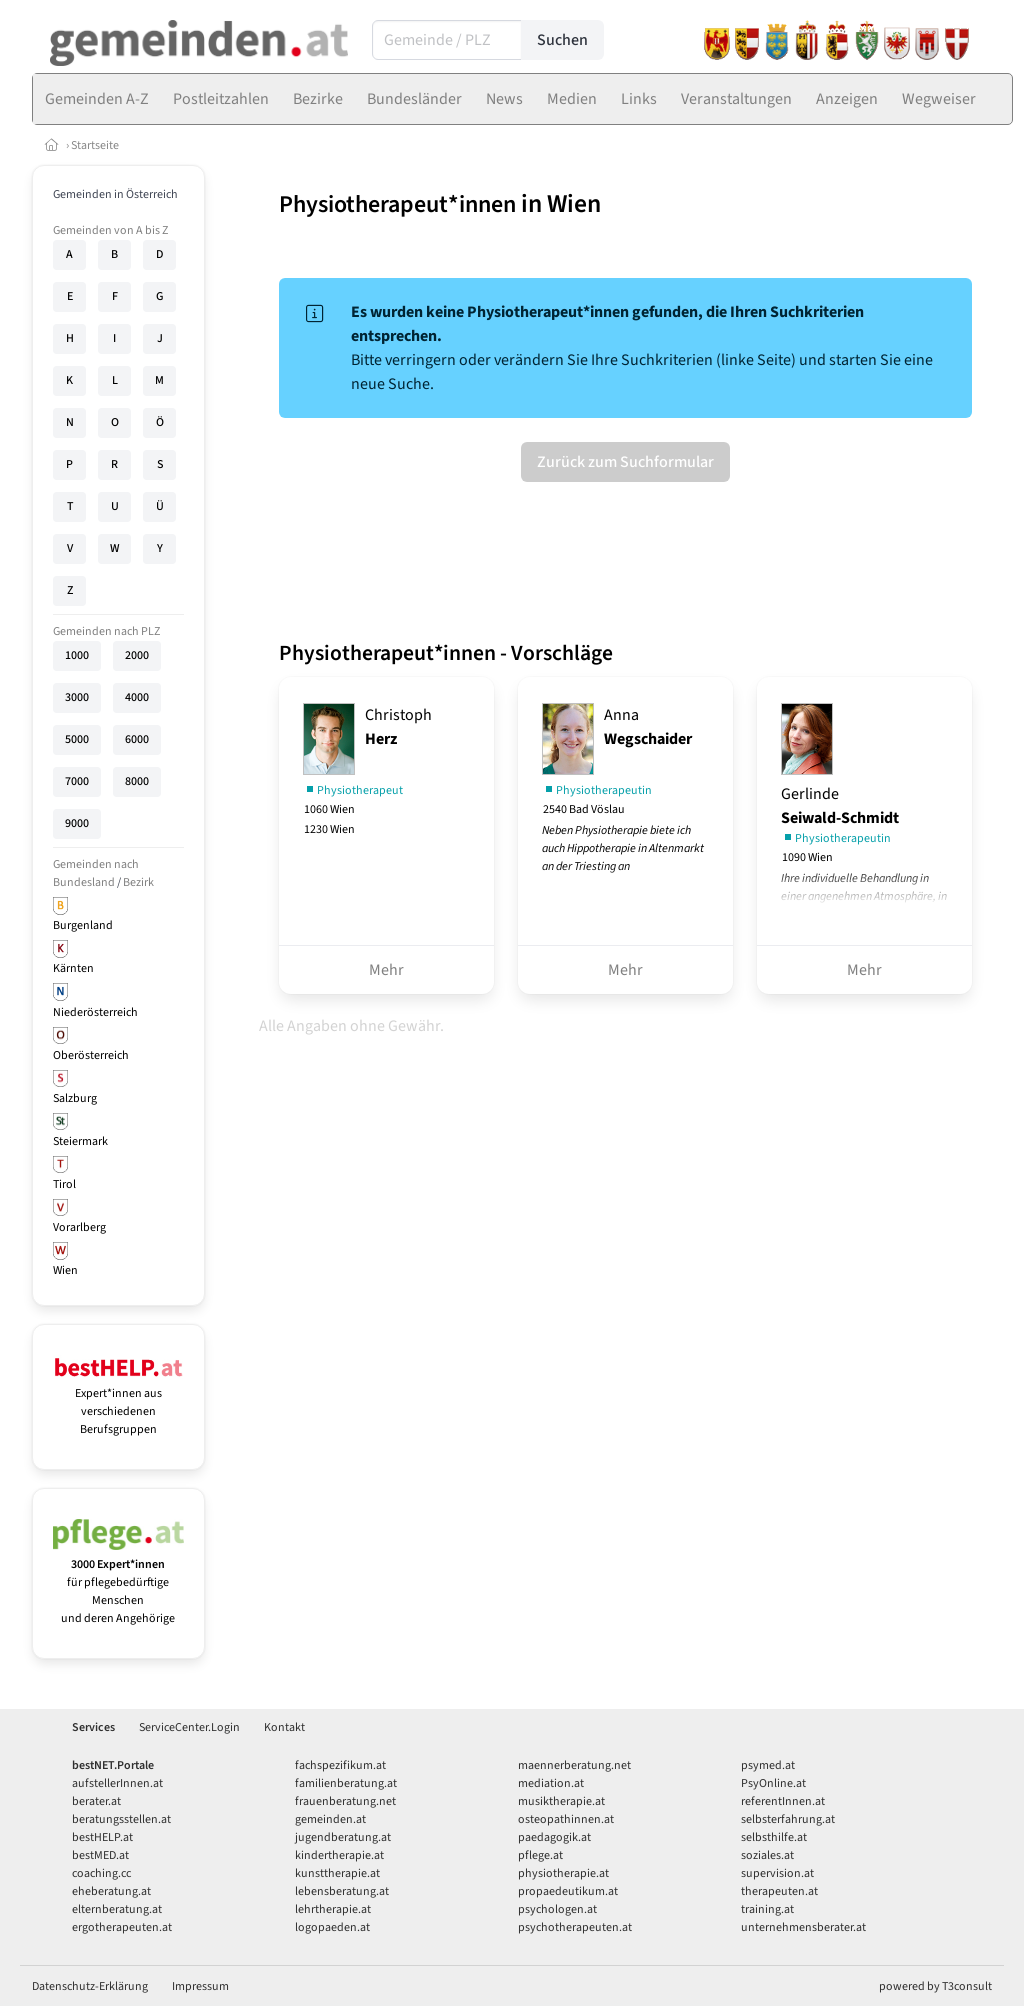 Image resolution: width=1024 pixels, height=2008 pixels. Describe the element at coordinates (575, 1927) in the screenshot. I see `psychotherapeuten.at` at that location.